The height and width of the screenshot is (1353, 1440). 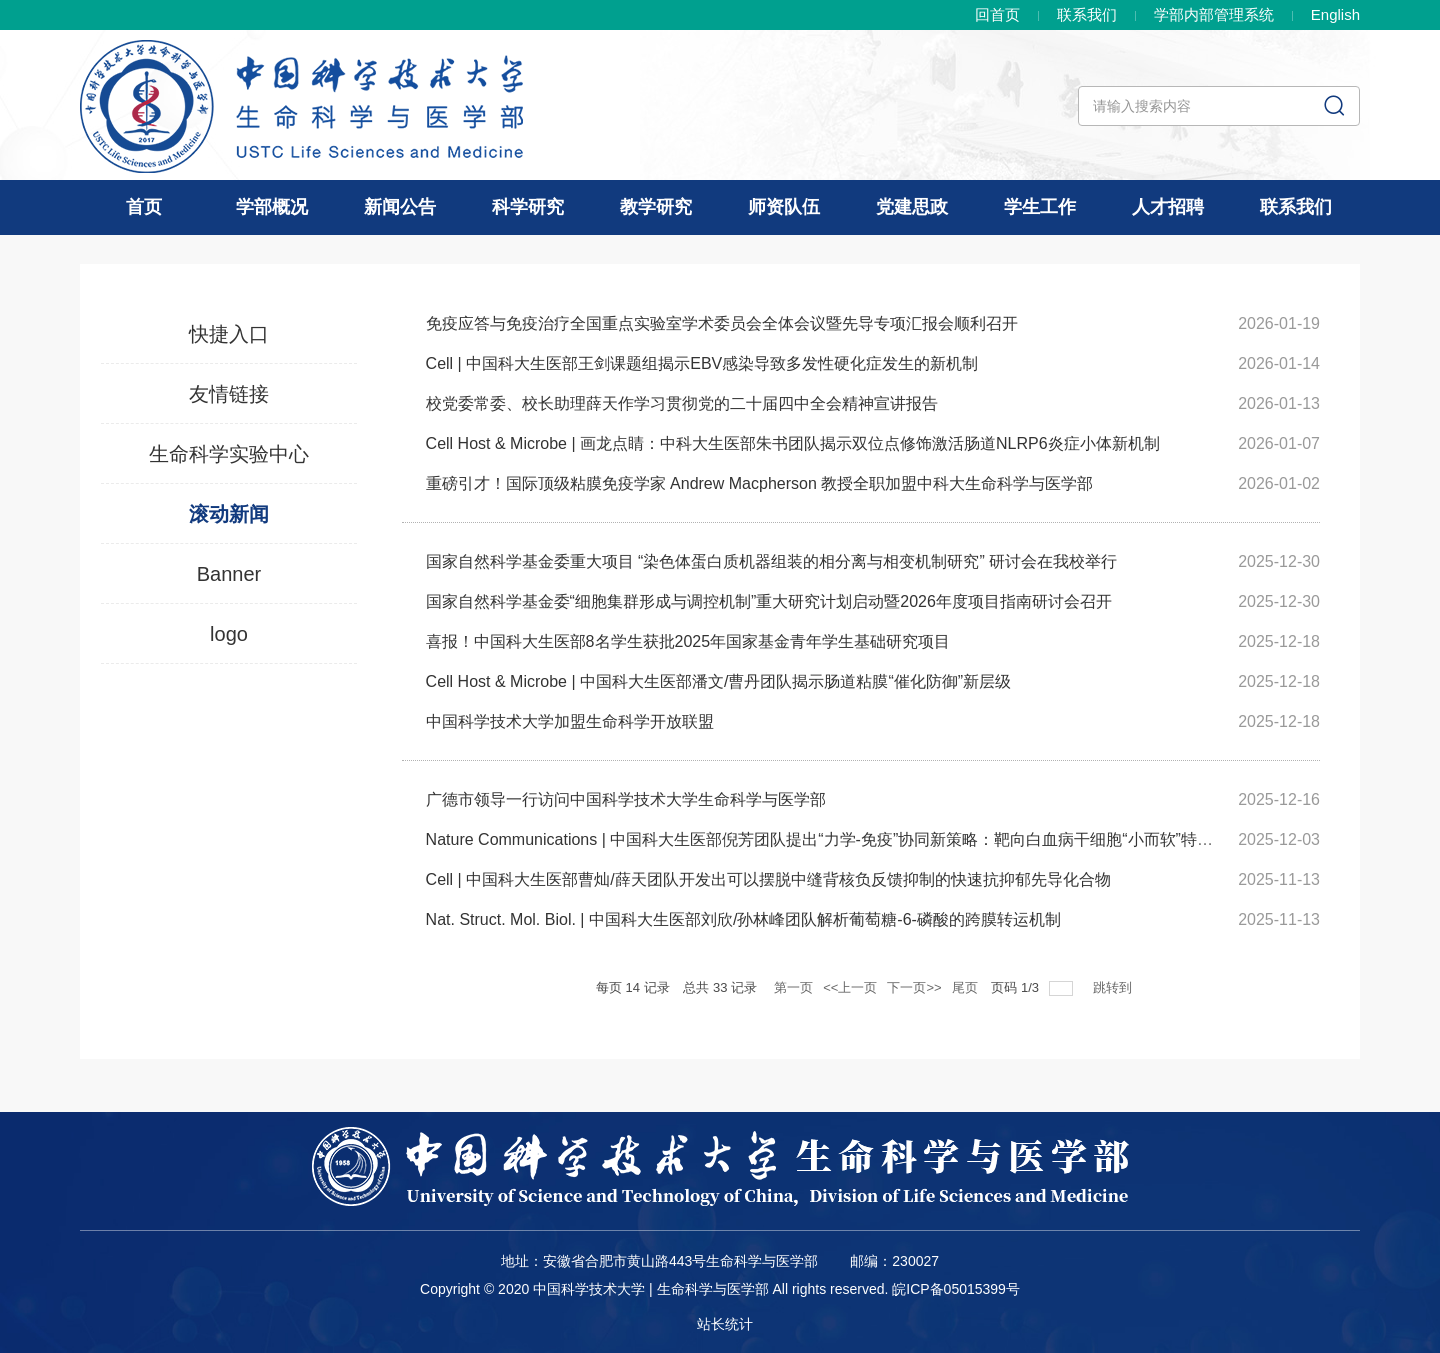 What do you see at coordinates (229, 574) in the screenshot?
I see `Banner` at bounding box center [229, 574].